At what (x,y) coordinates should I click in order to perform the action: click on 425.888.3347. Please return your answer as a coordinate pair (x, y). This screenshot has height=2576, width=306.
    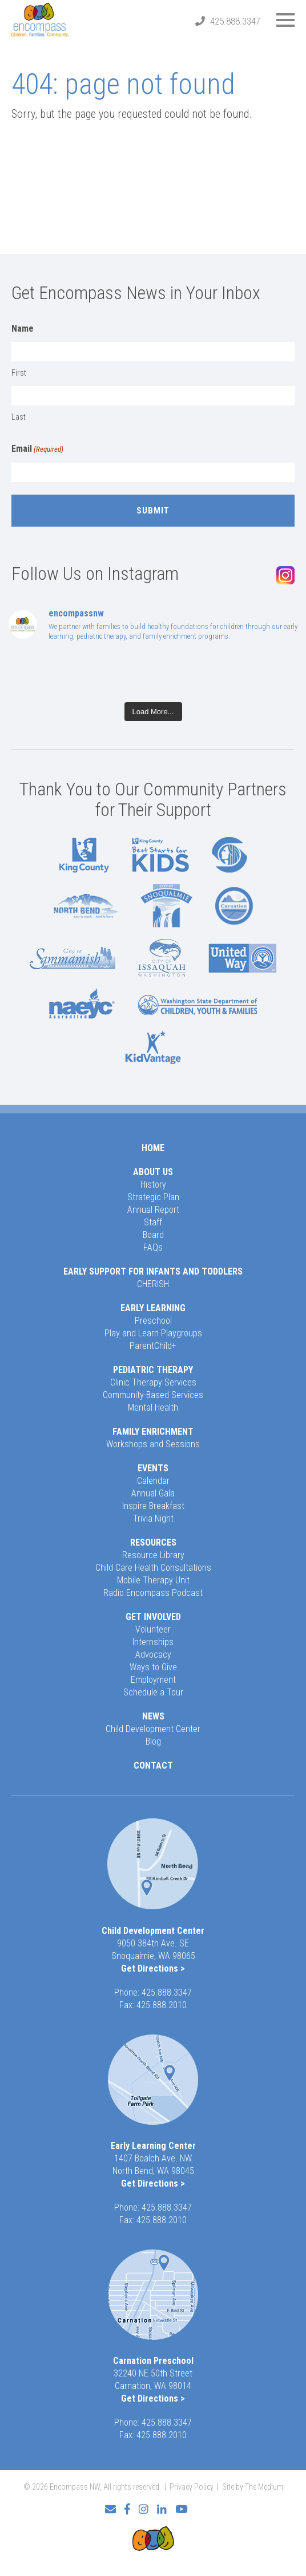
    Looking at the image, I should click on (235, 21).